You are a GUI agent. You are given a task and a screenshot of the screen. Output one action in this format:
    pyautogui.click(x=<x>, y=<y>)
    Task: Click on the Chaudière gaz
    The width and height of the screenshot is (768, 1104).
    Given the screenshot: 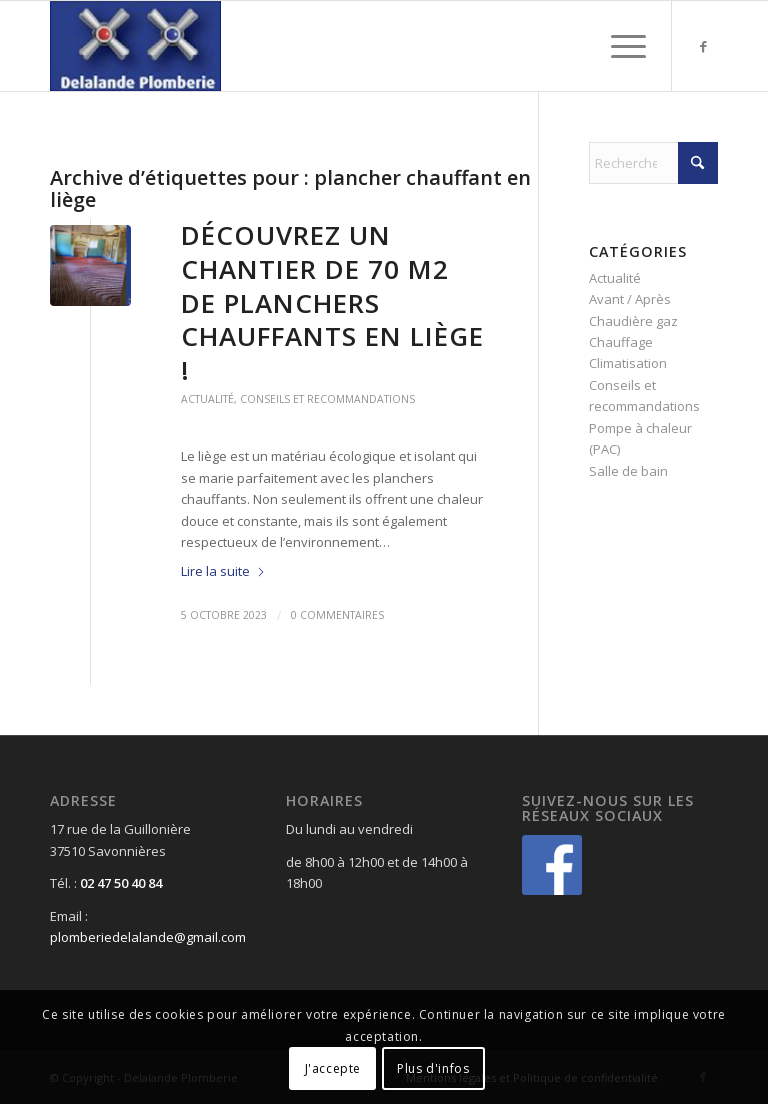 What is the action you would take?
    pyautogui.click(x=633, y=321)
    